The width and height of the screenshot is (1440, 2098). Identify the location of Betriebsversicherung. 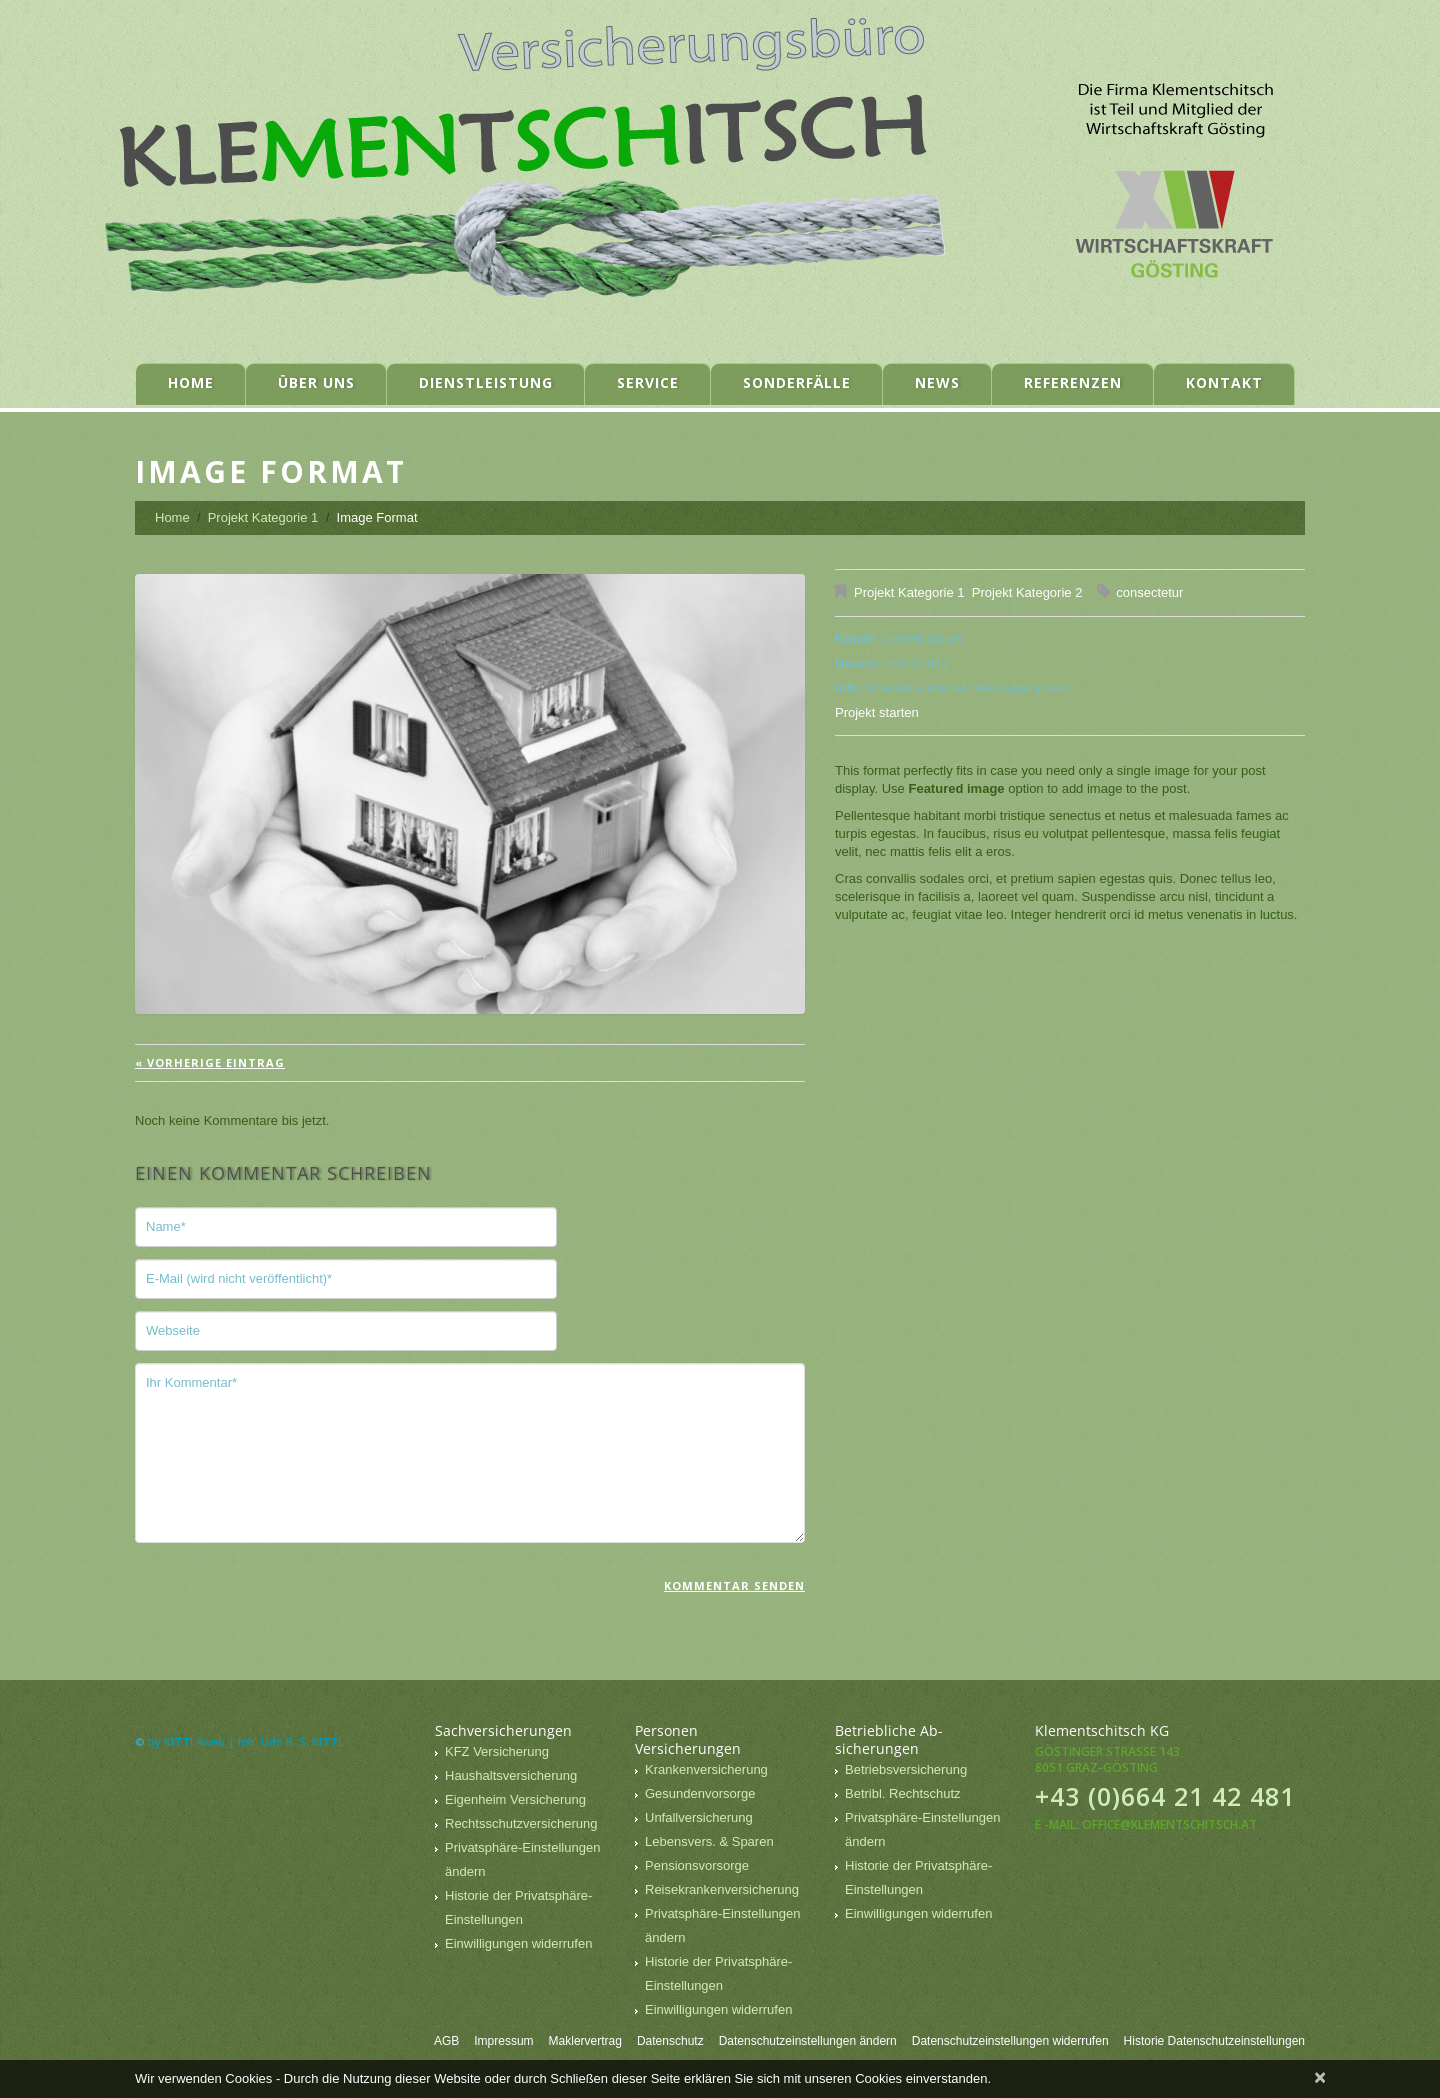
(906, 1769).